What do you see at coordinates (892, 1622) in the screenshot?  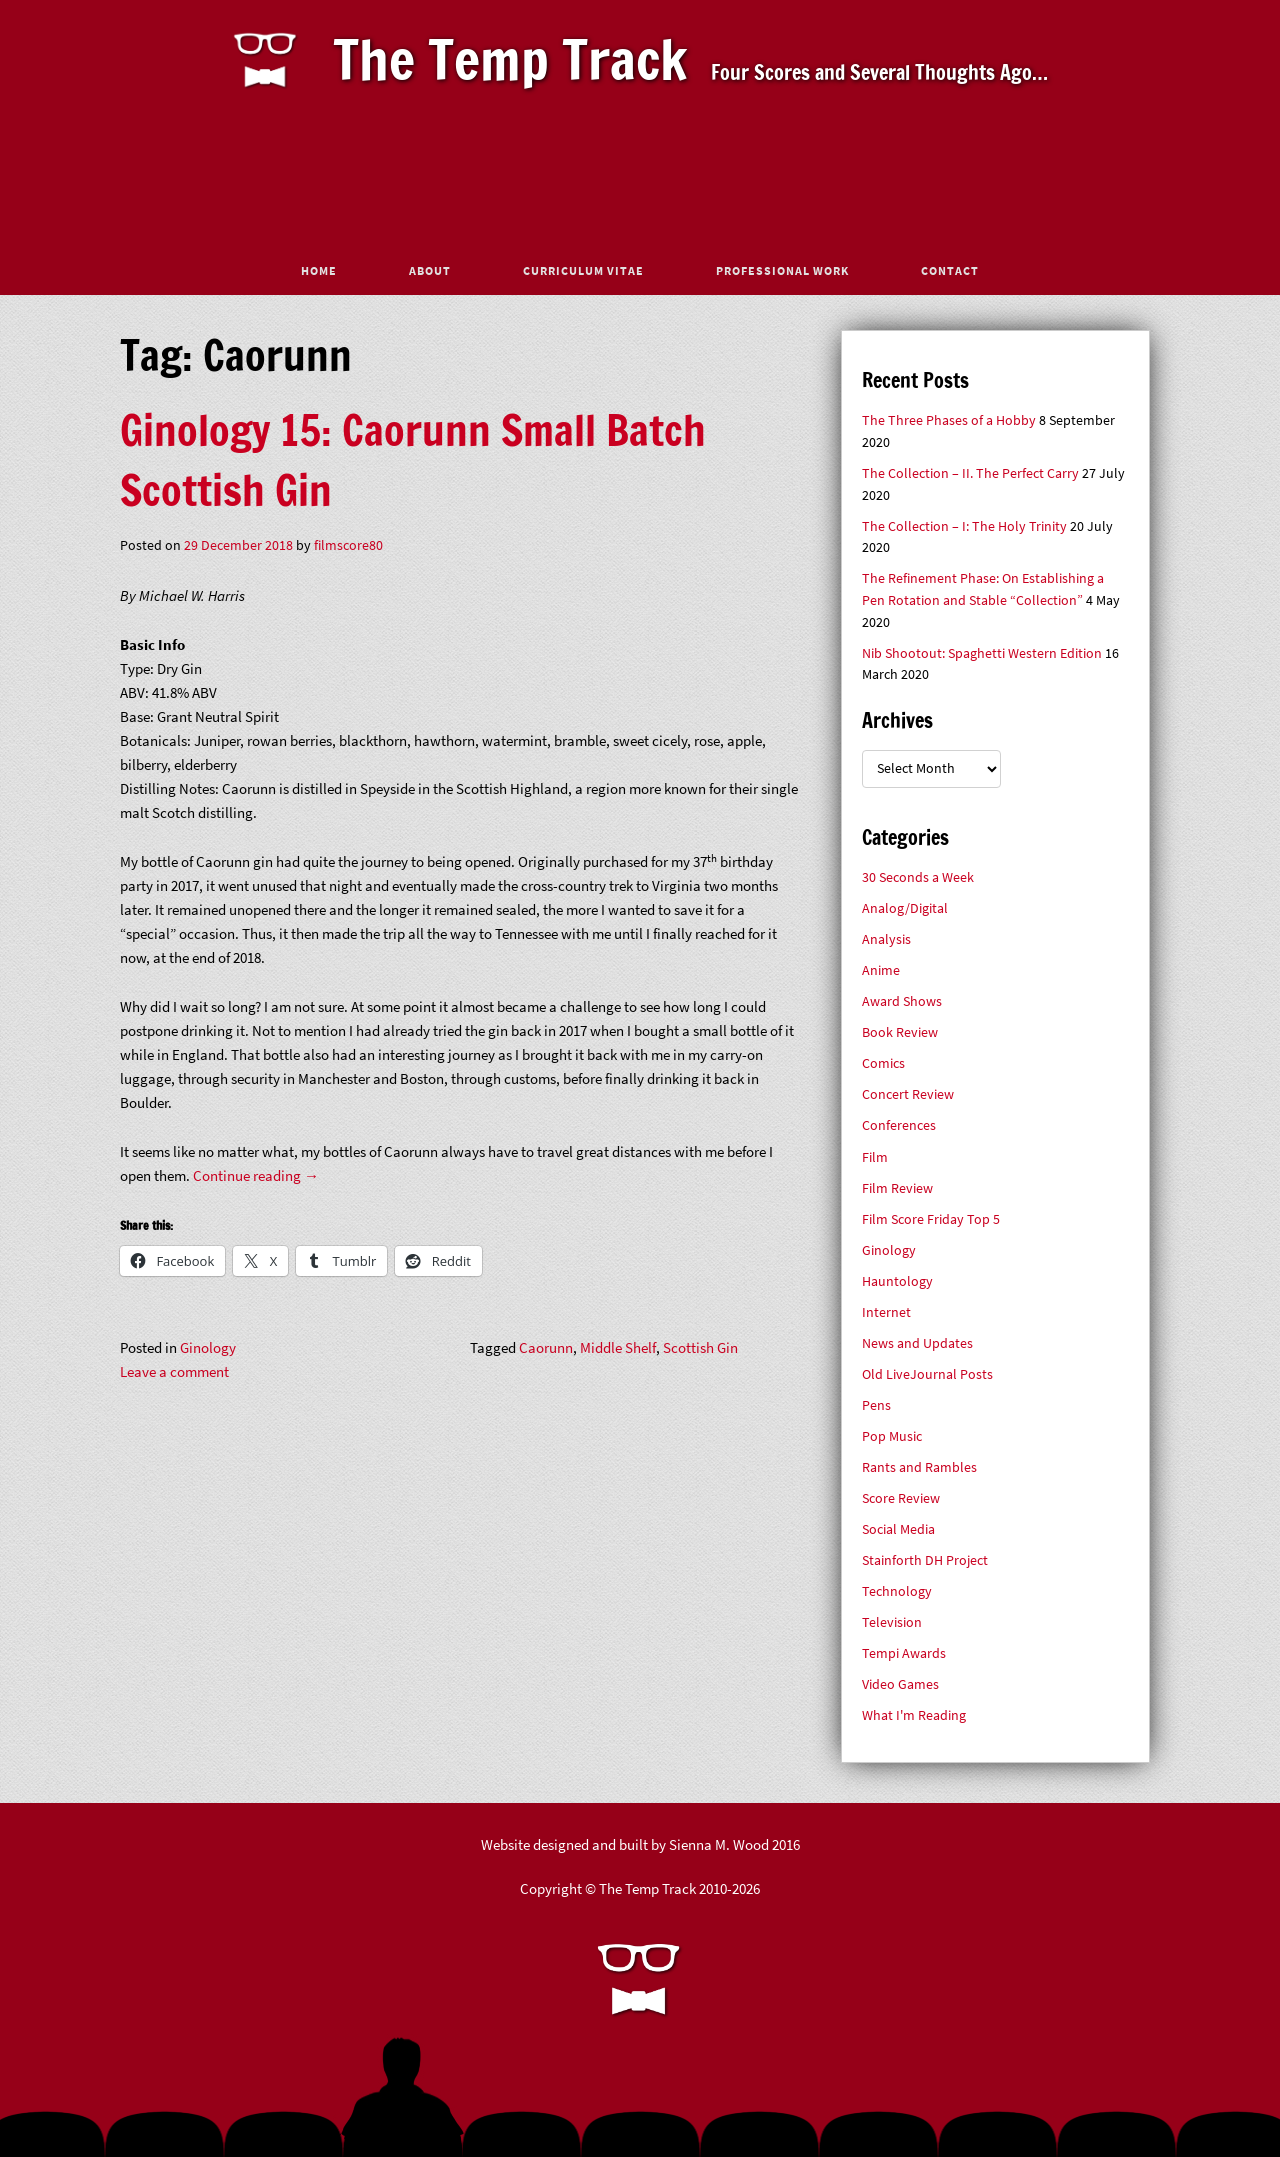 I see `Television` at bounding box center [892, 1622].